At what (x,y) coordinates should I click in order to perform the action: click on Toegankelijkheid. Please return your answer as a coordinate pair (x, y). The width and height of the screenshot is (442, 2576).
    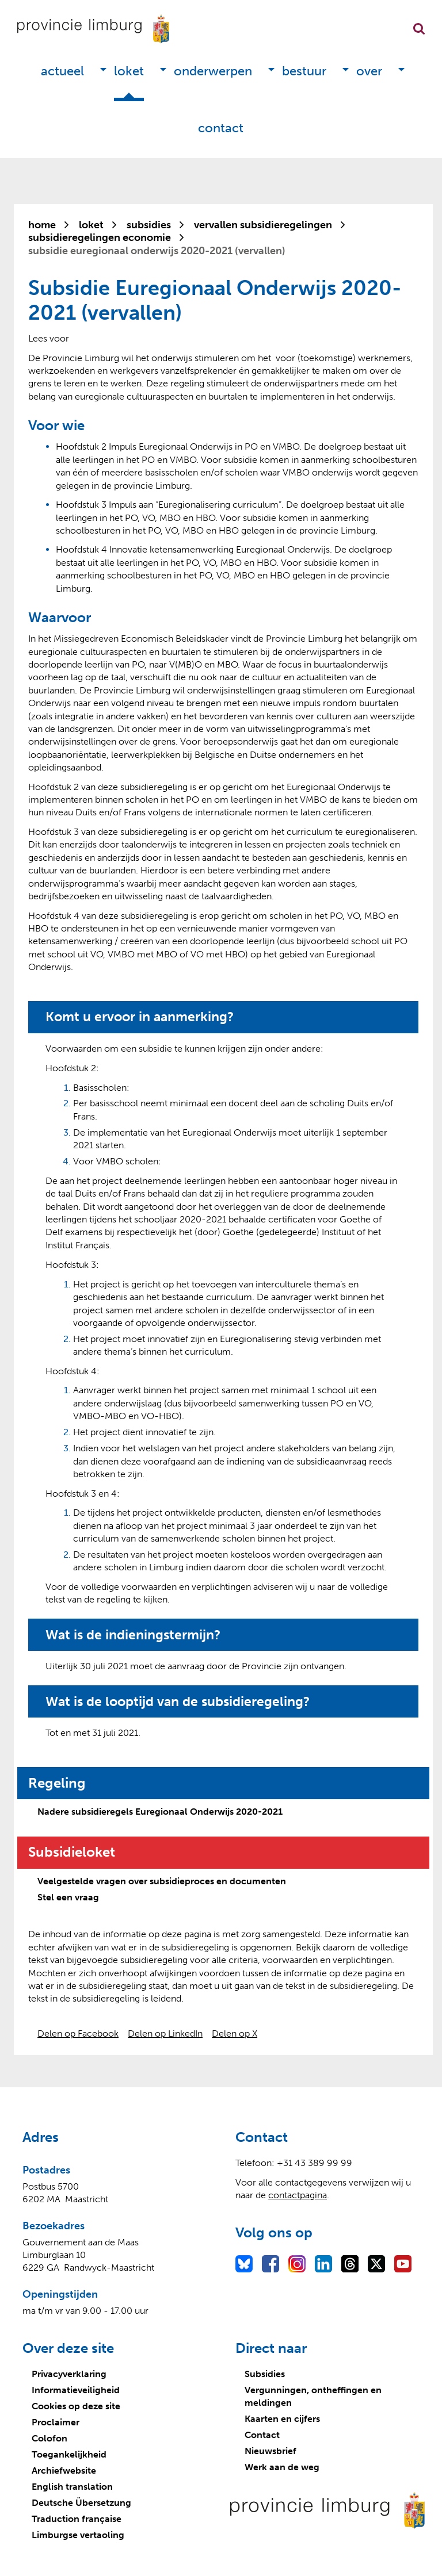
    Looking at the image, I should click on (69, 2454).